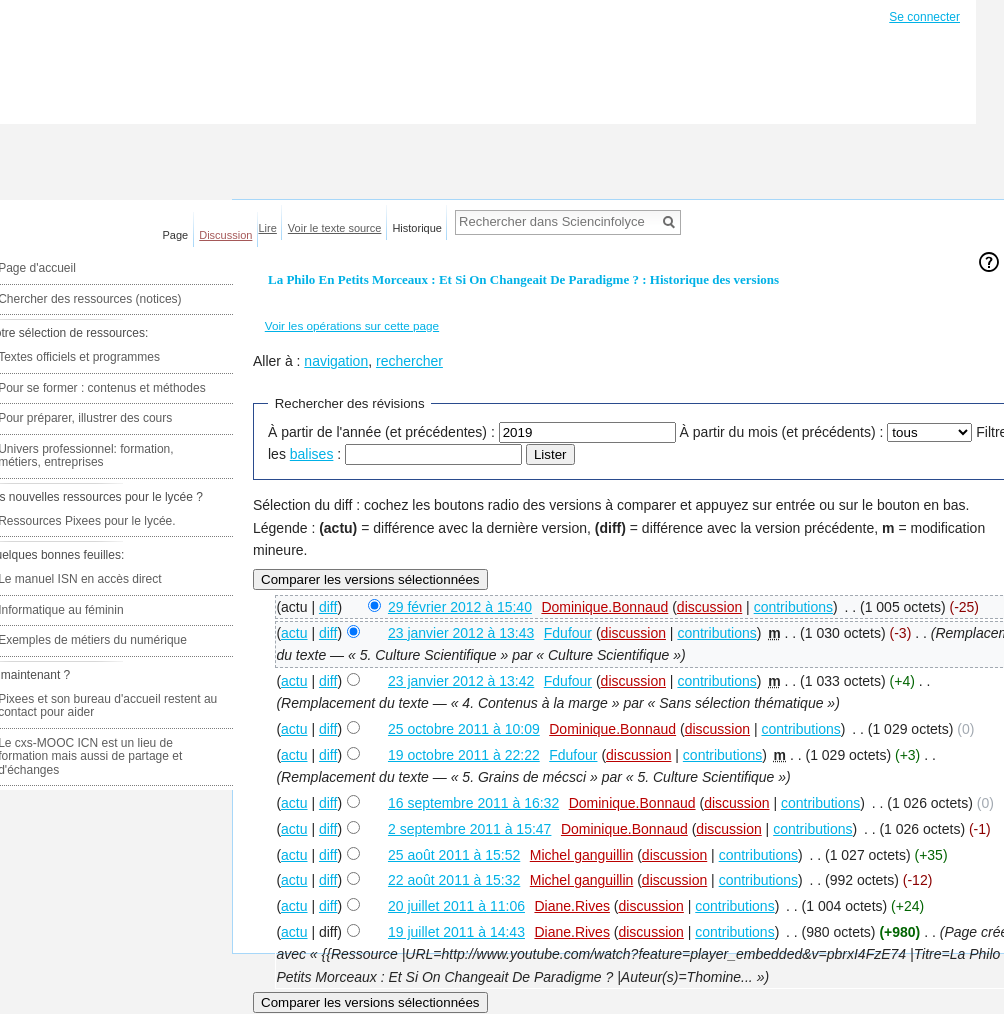 Image resolution: width=1004 pixels, height=1014 pixels. Describe the element at coordinates (176, 235) in the screenshot. I see `Page` at that location.